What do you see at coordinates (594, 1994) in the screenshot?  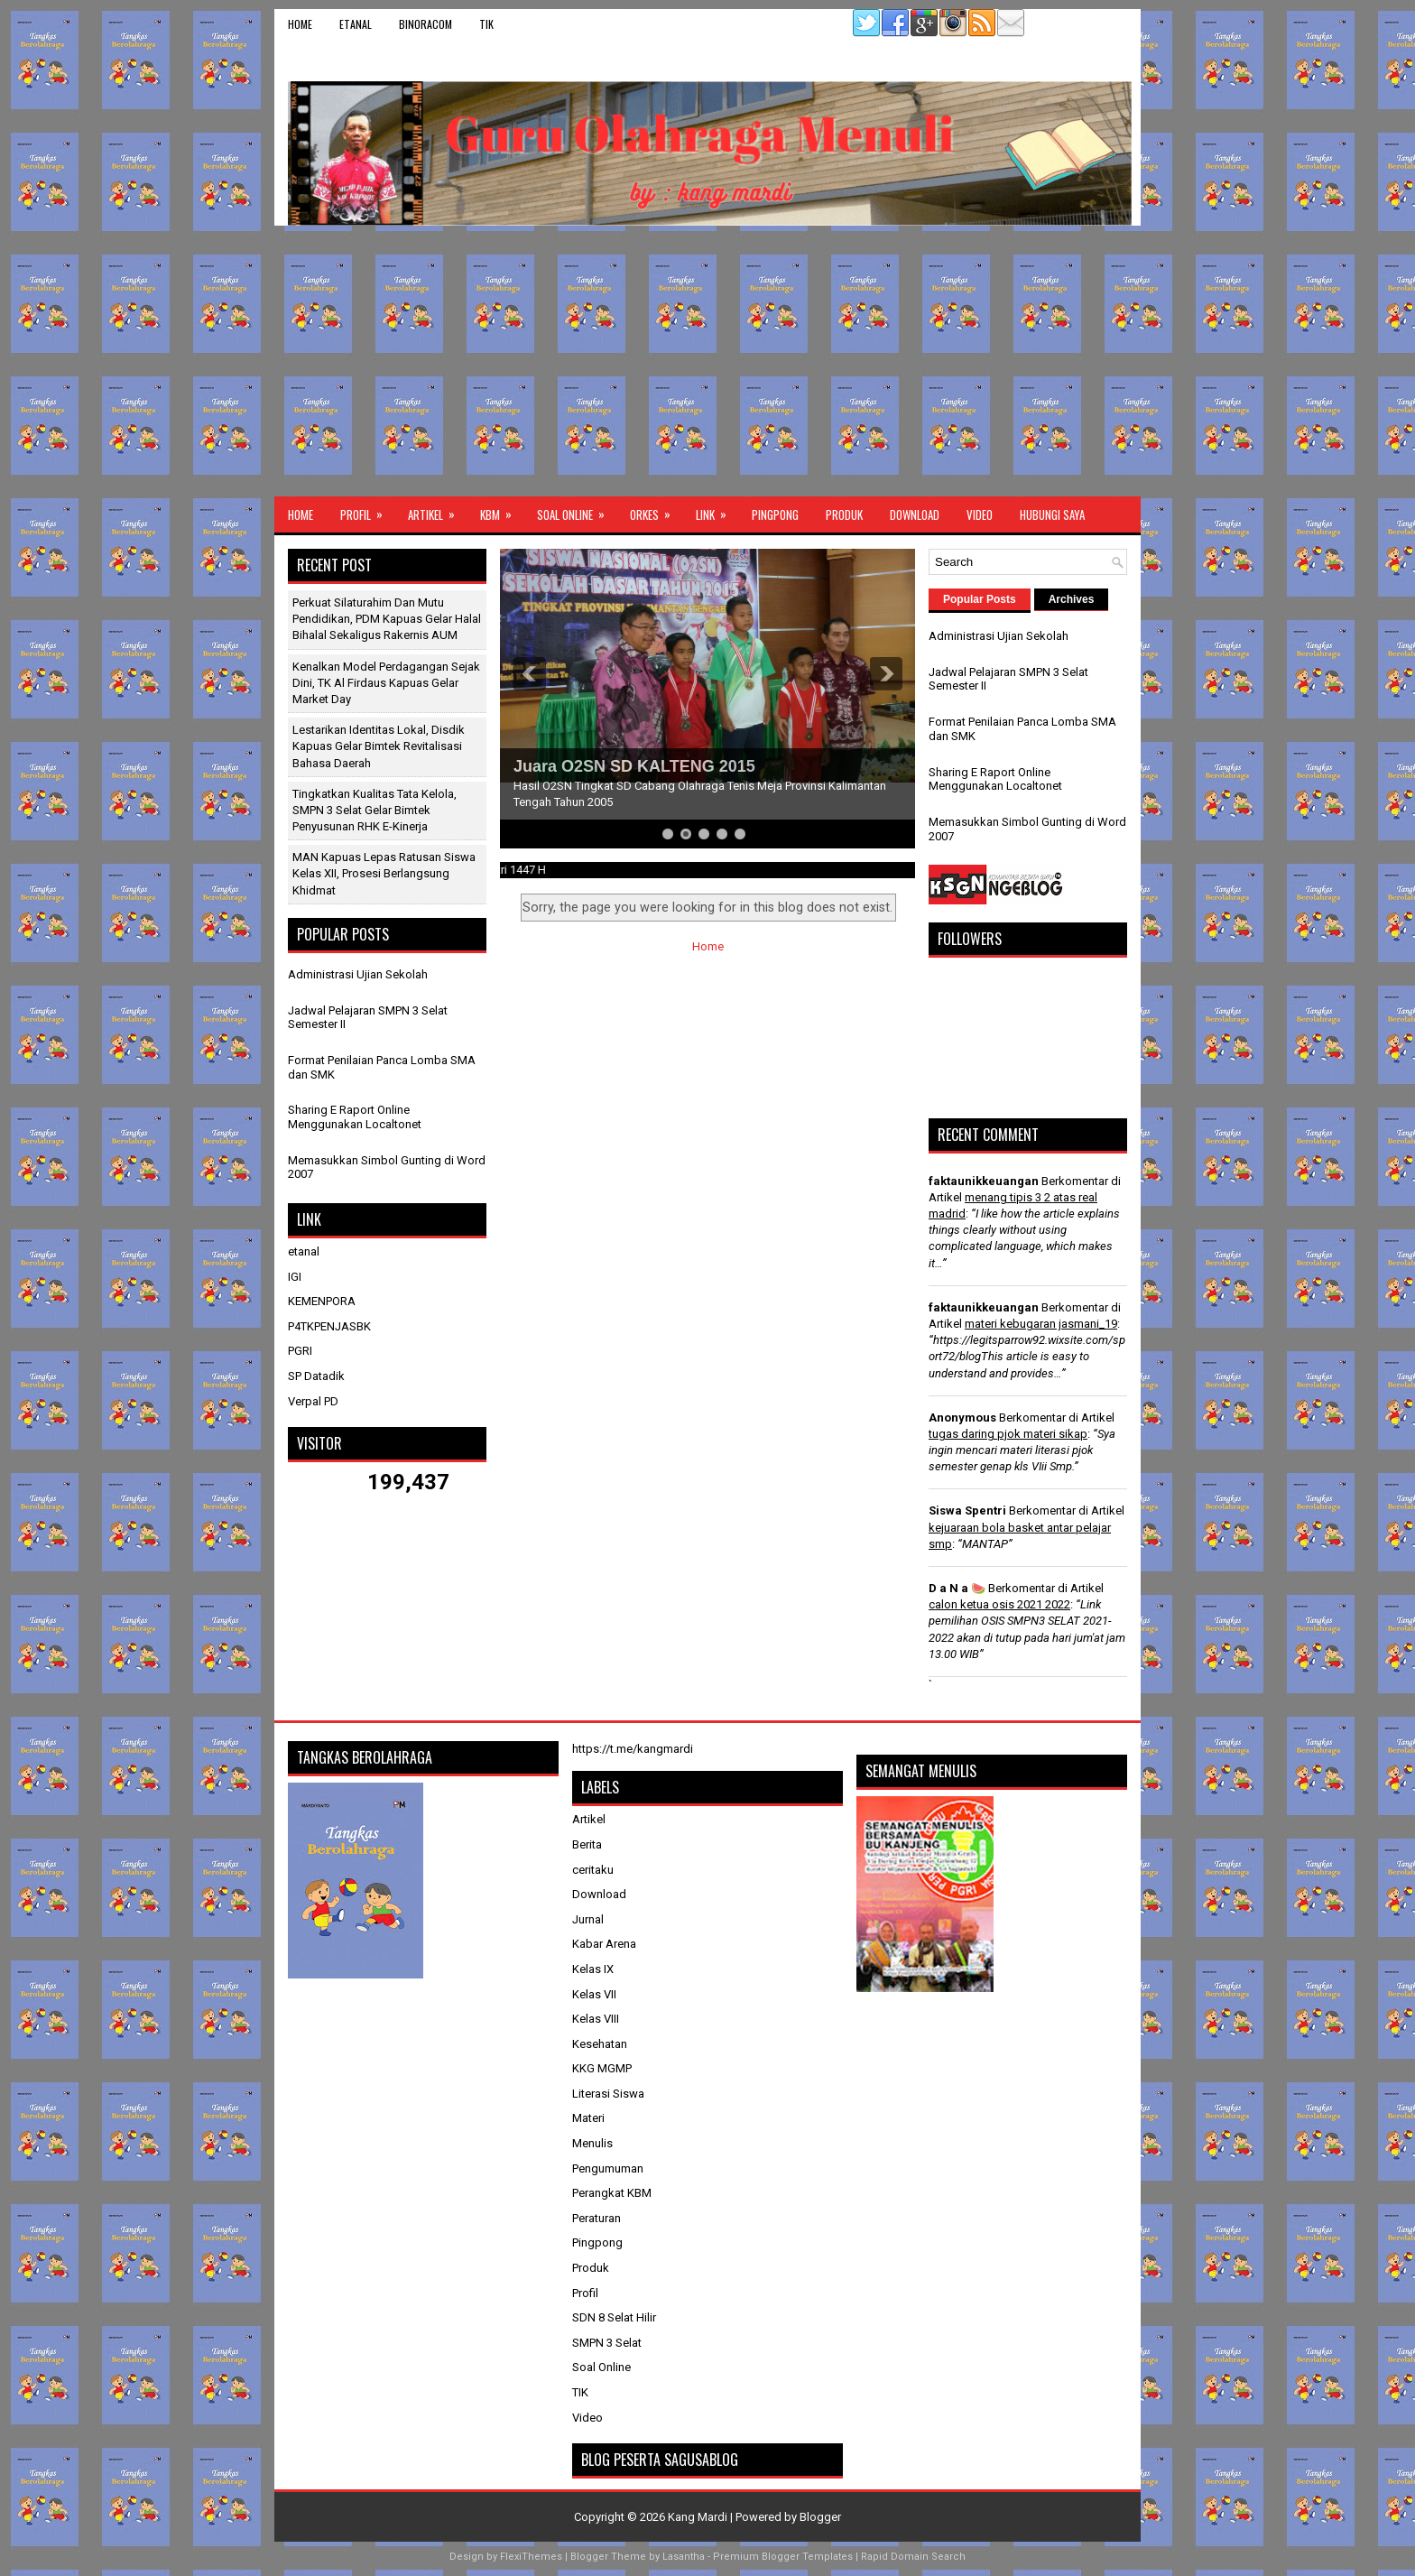 I see `Kelas VII` at bounding box center [594, 1994].